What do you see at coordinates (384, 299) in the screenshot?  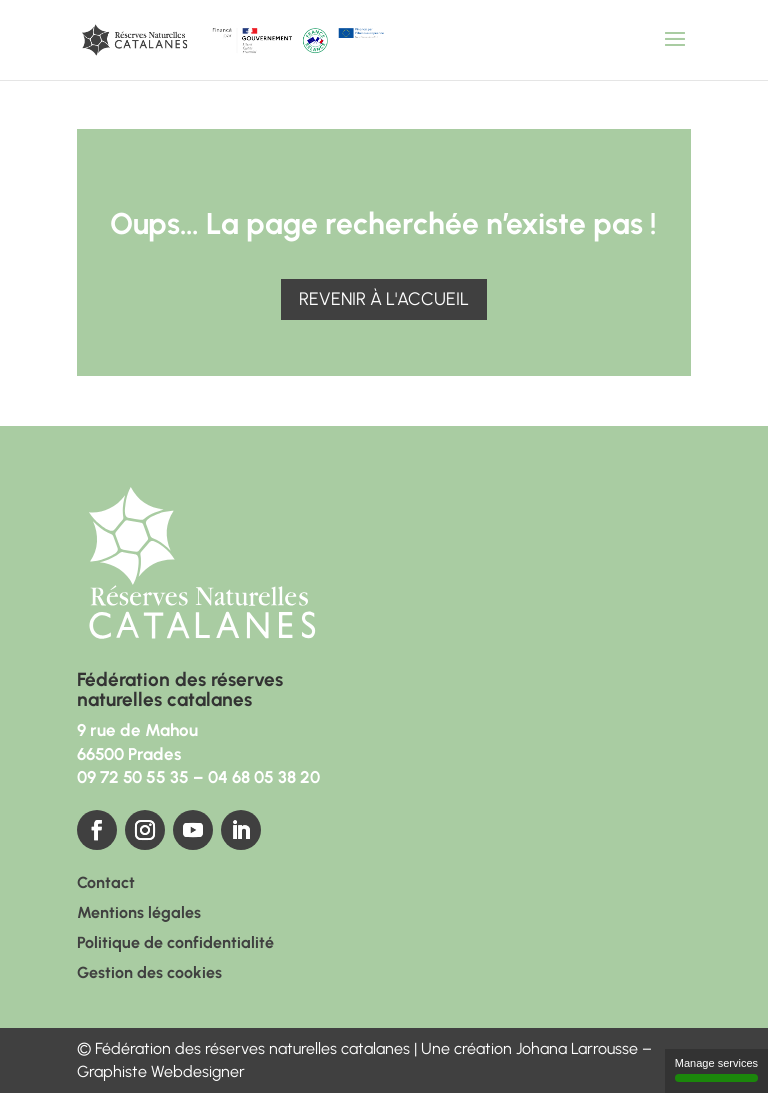 I see `Revenir à l'accueil` at bounding box center [384, 299].